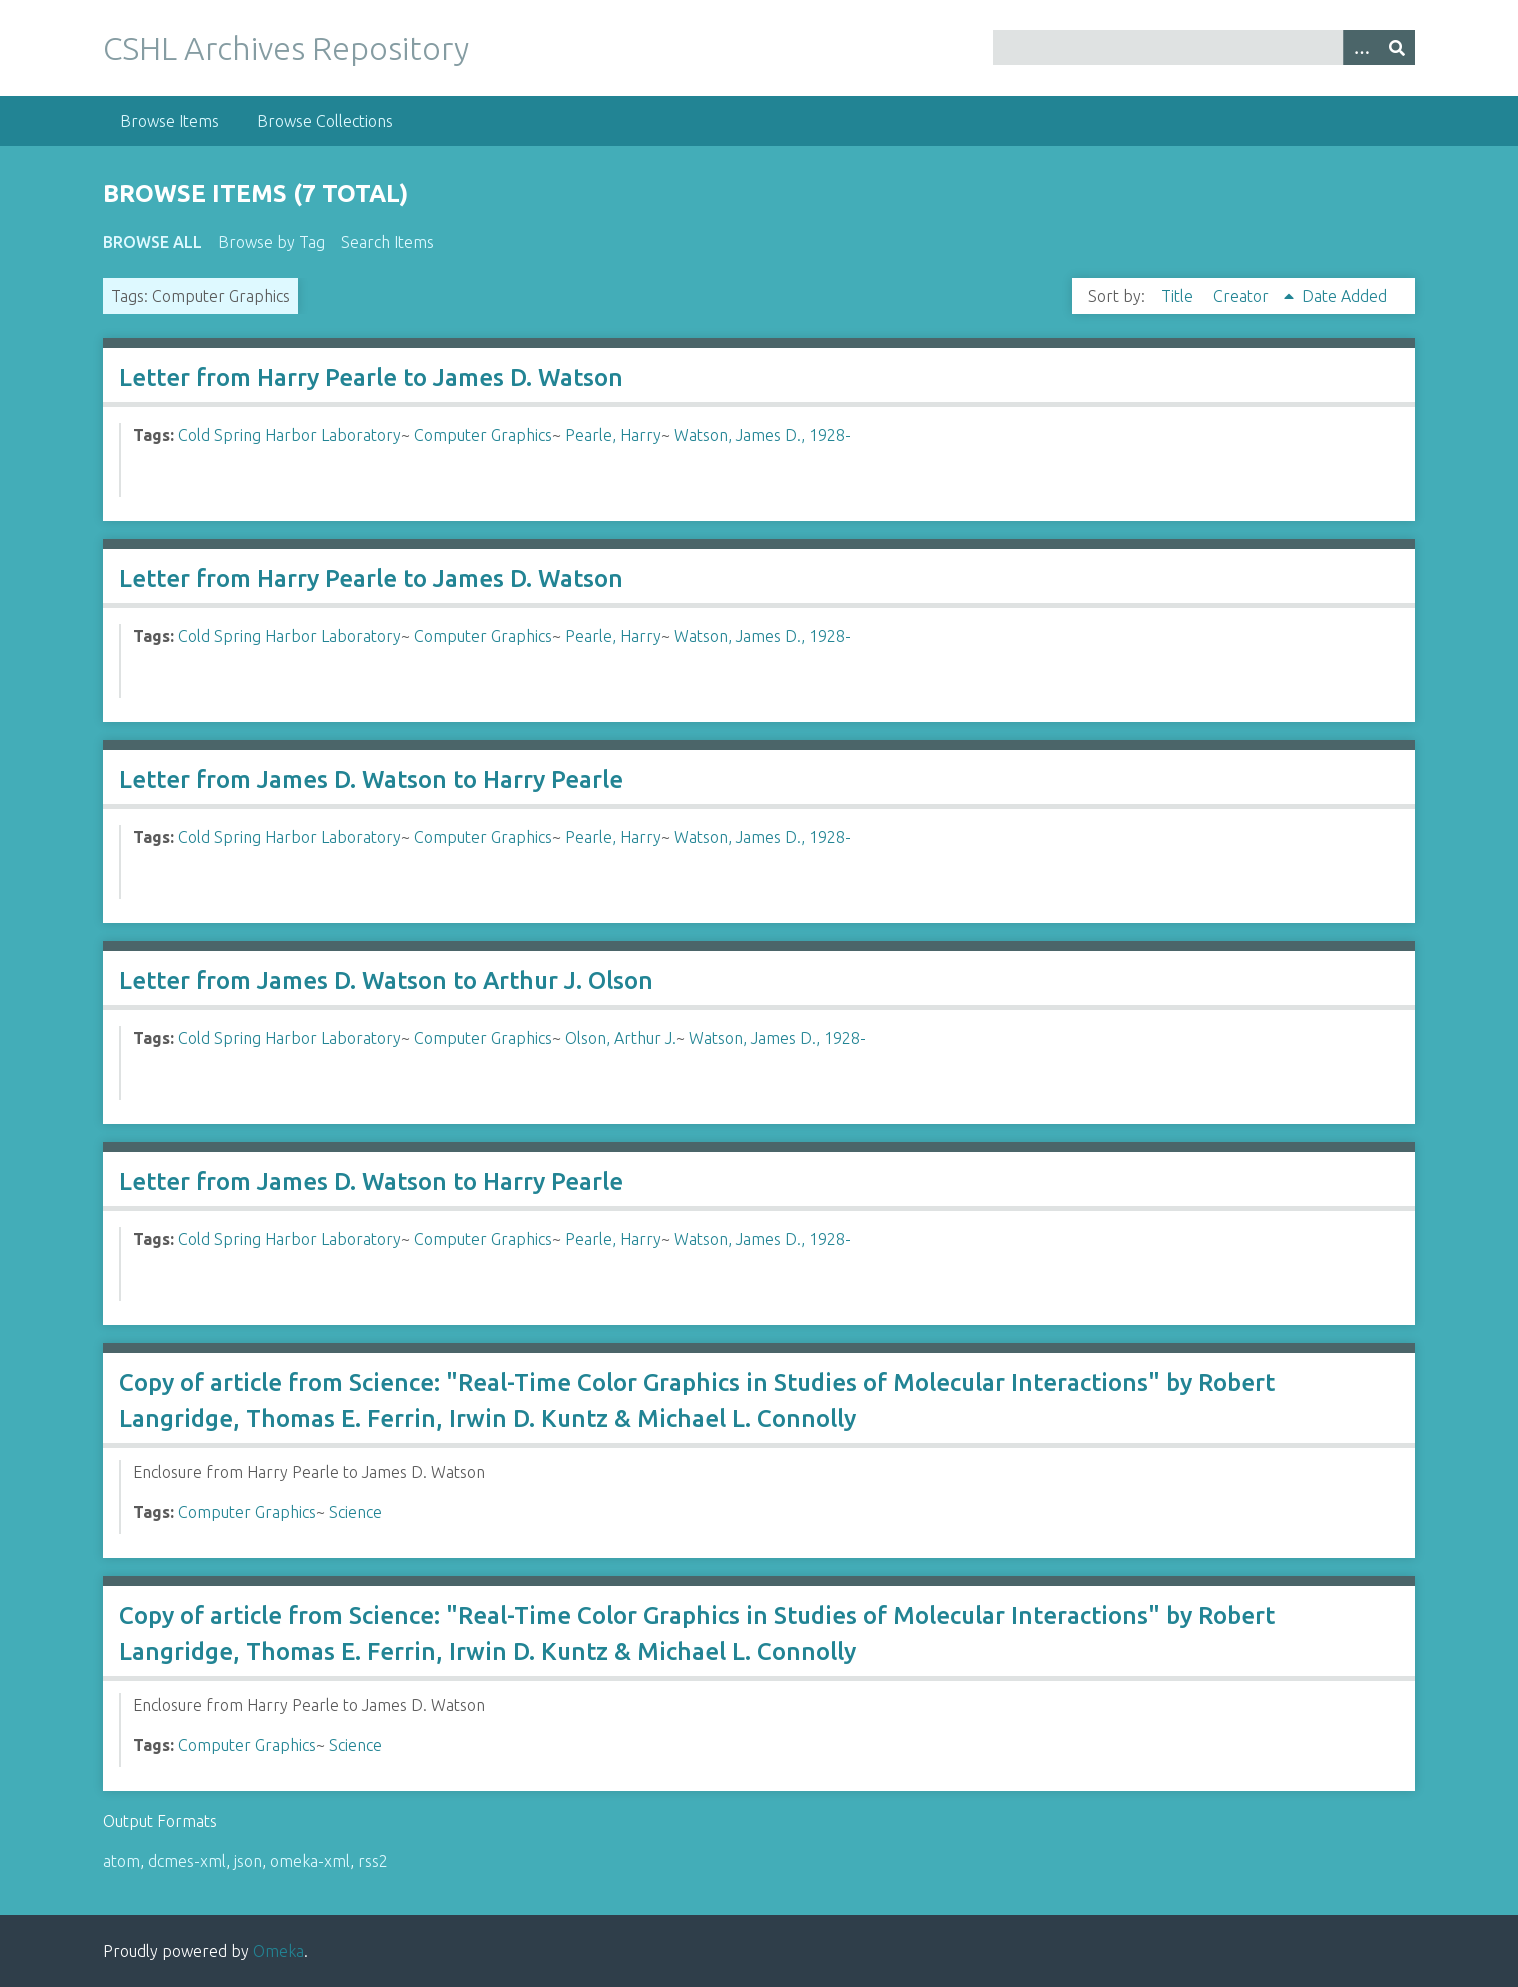 Image resolution: width=1518 pixels, height=1987 pixels. Describe the element at coordinates (1179, 296) in the screenshot. I see `Title [Sort ascending Title]` at that location.